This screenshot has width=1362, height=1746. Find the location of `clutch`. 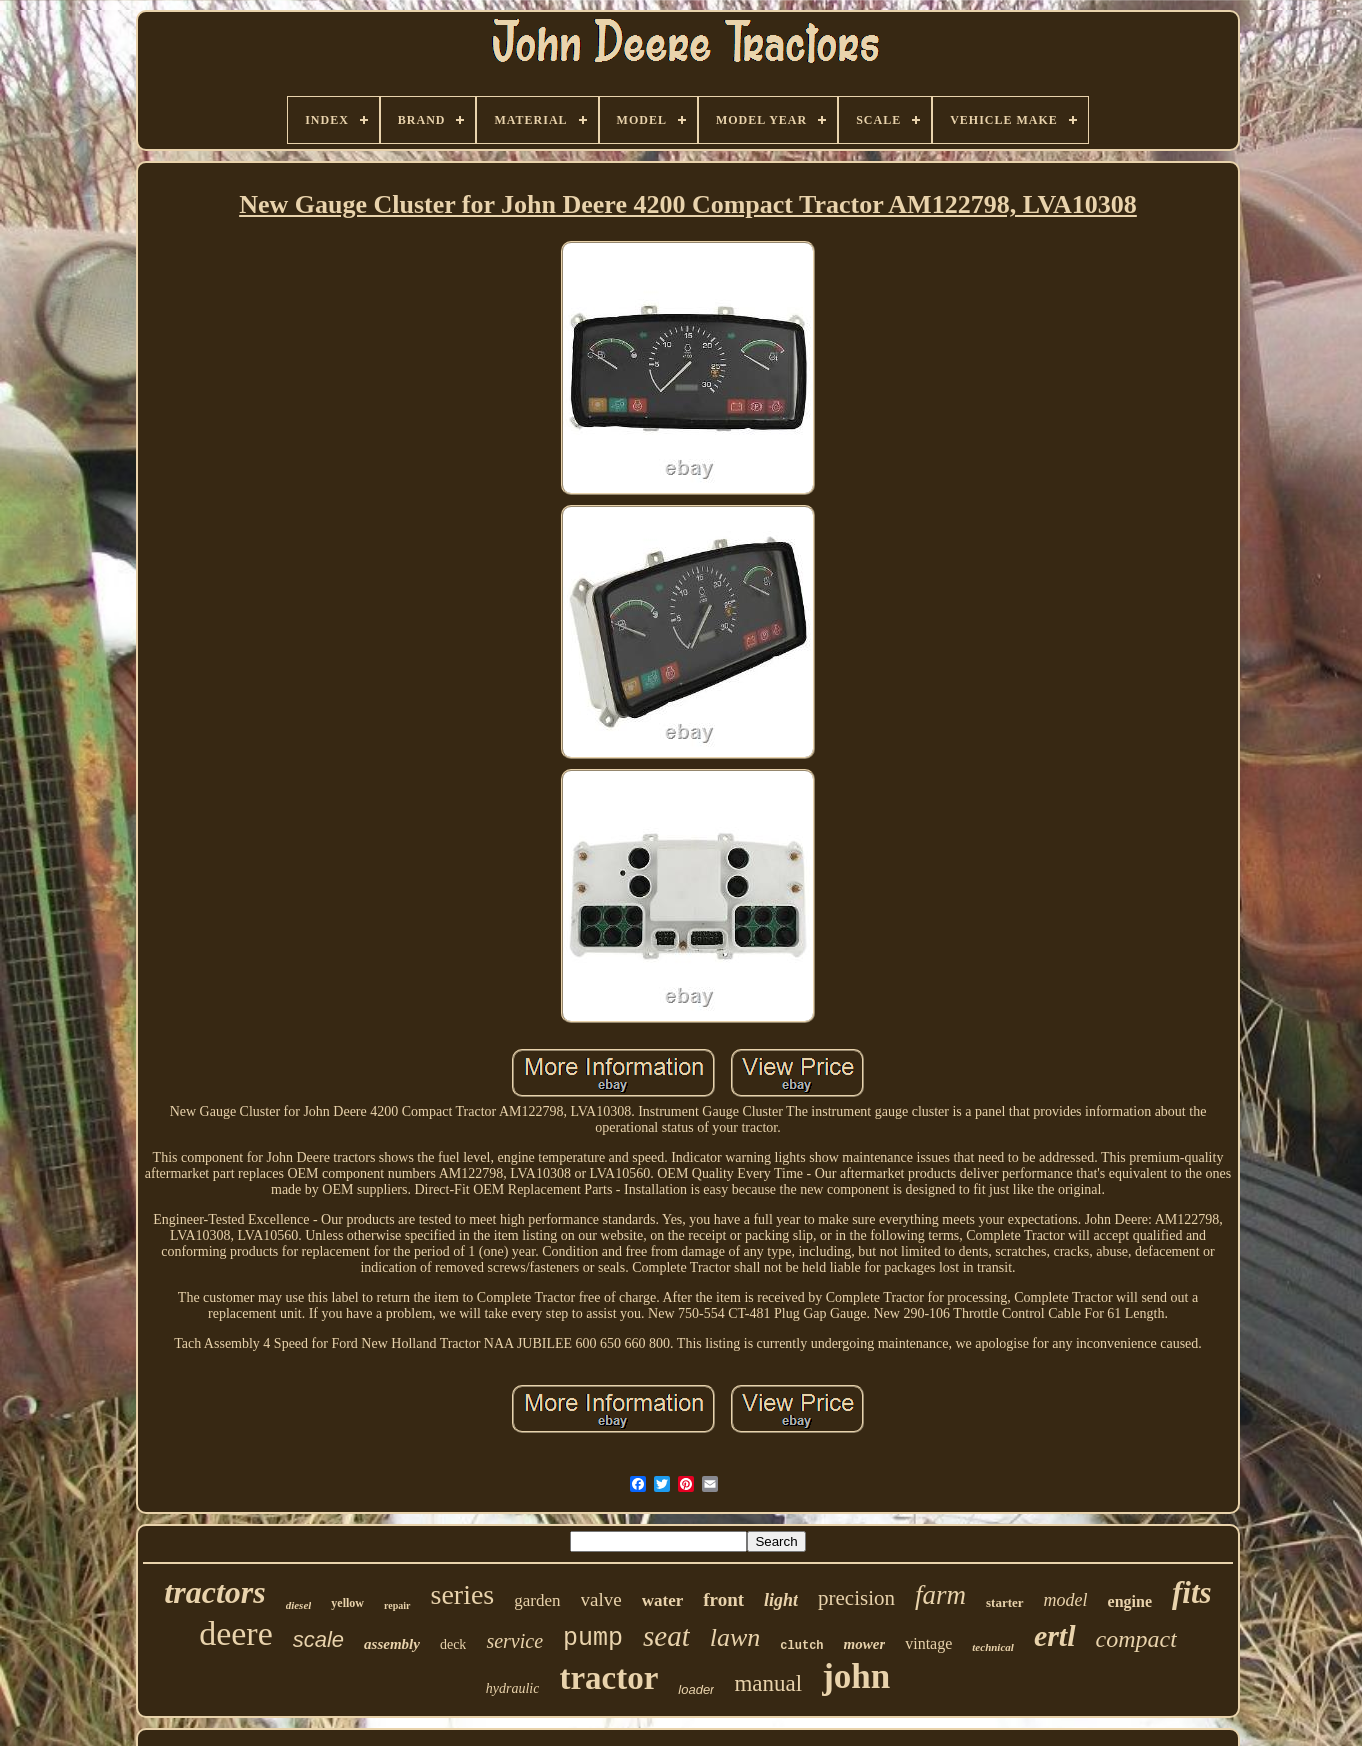

clutch is located at coordinates (801, 1646).